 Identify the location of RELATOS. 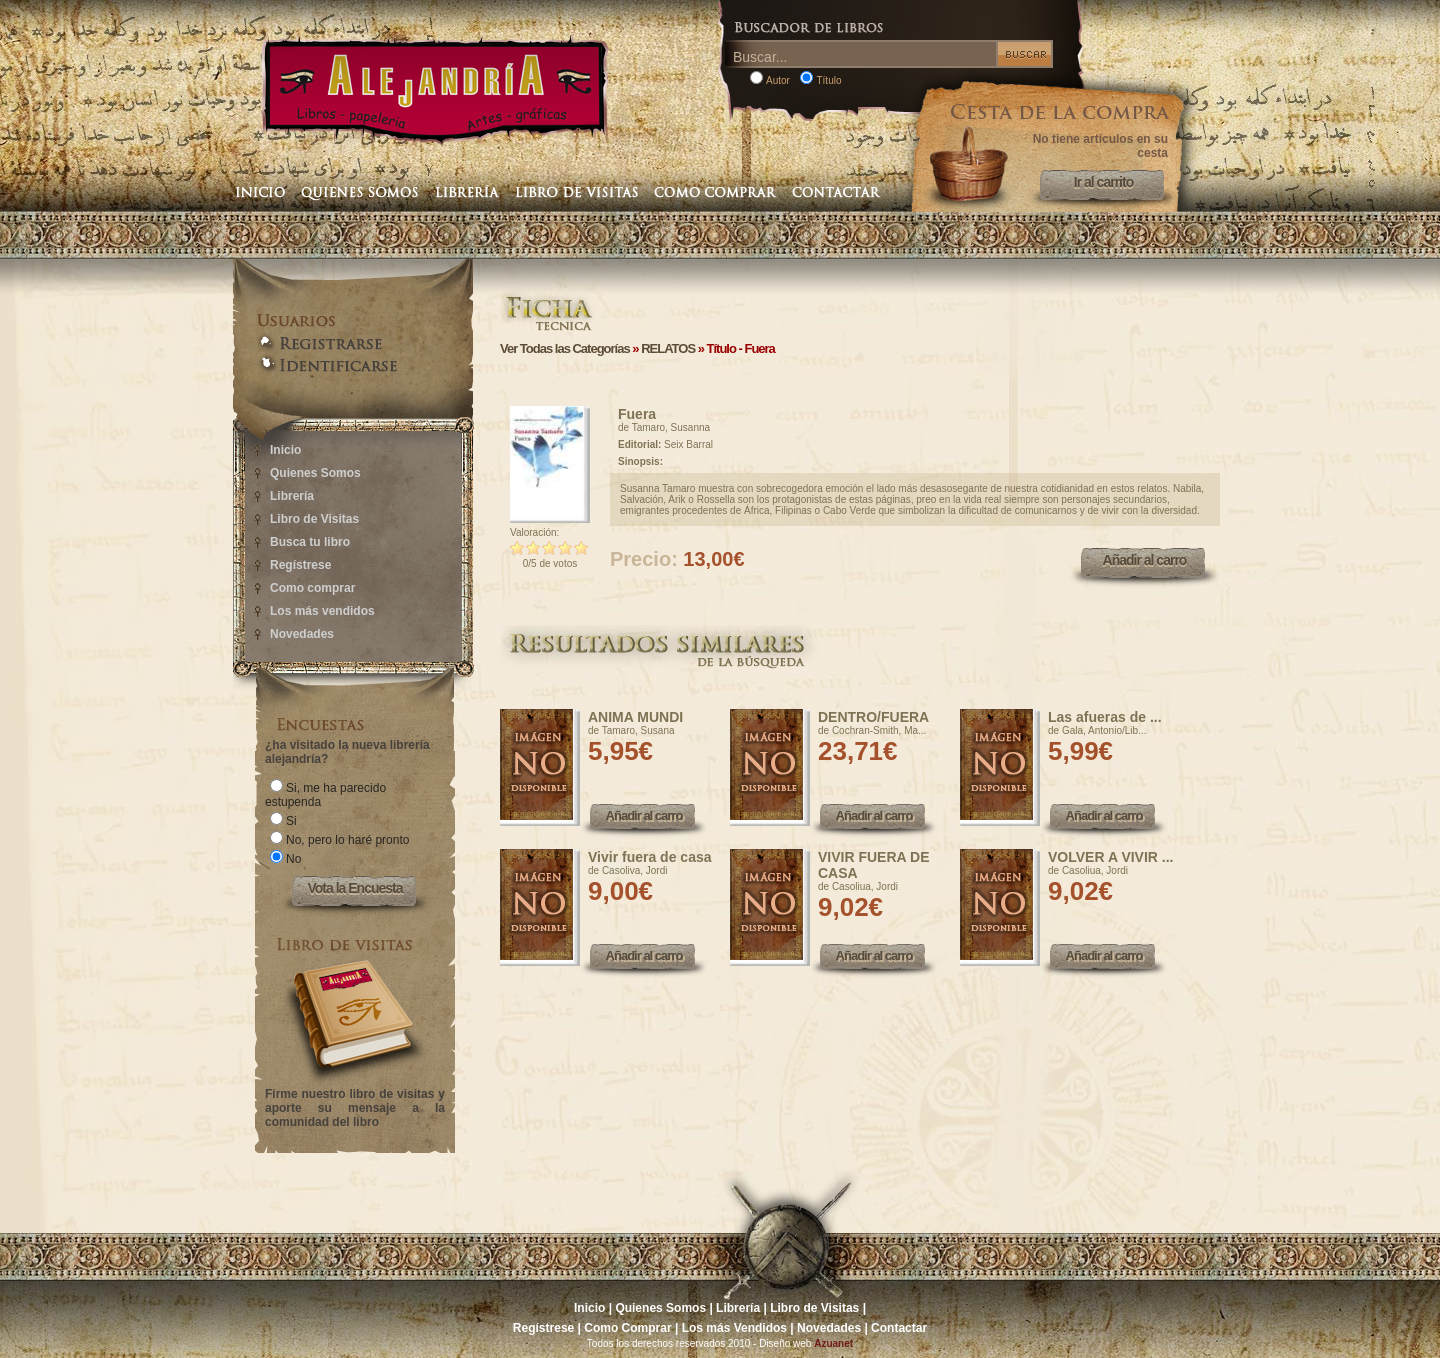
(668, 348).